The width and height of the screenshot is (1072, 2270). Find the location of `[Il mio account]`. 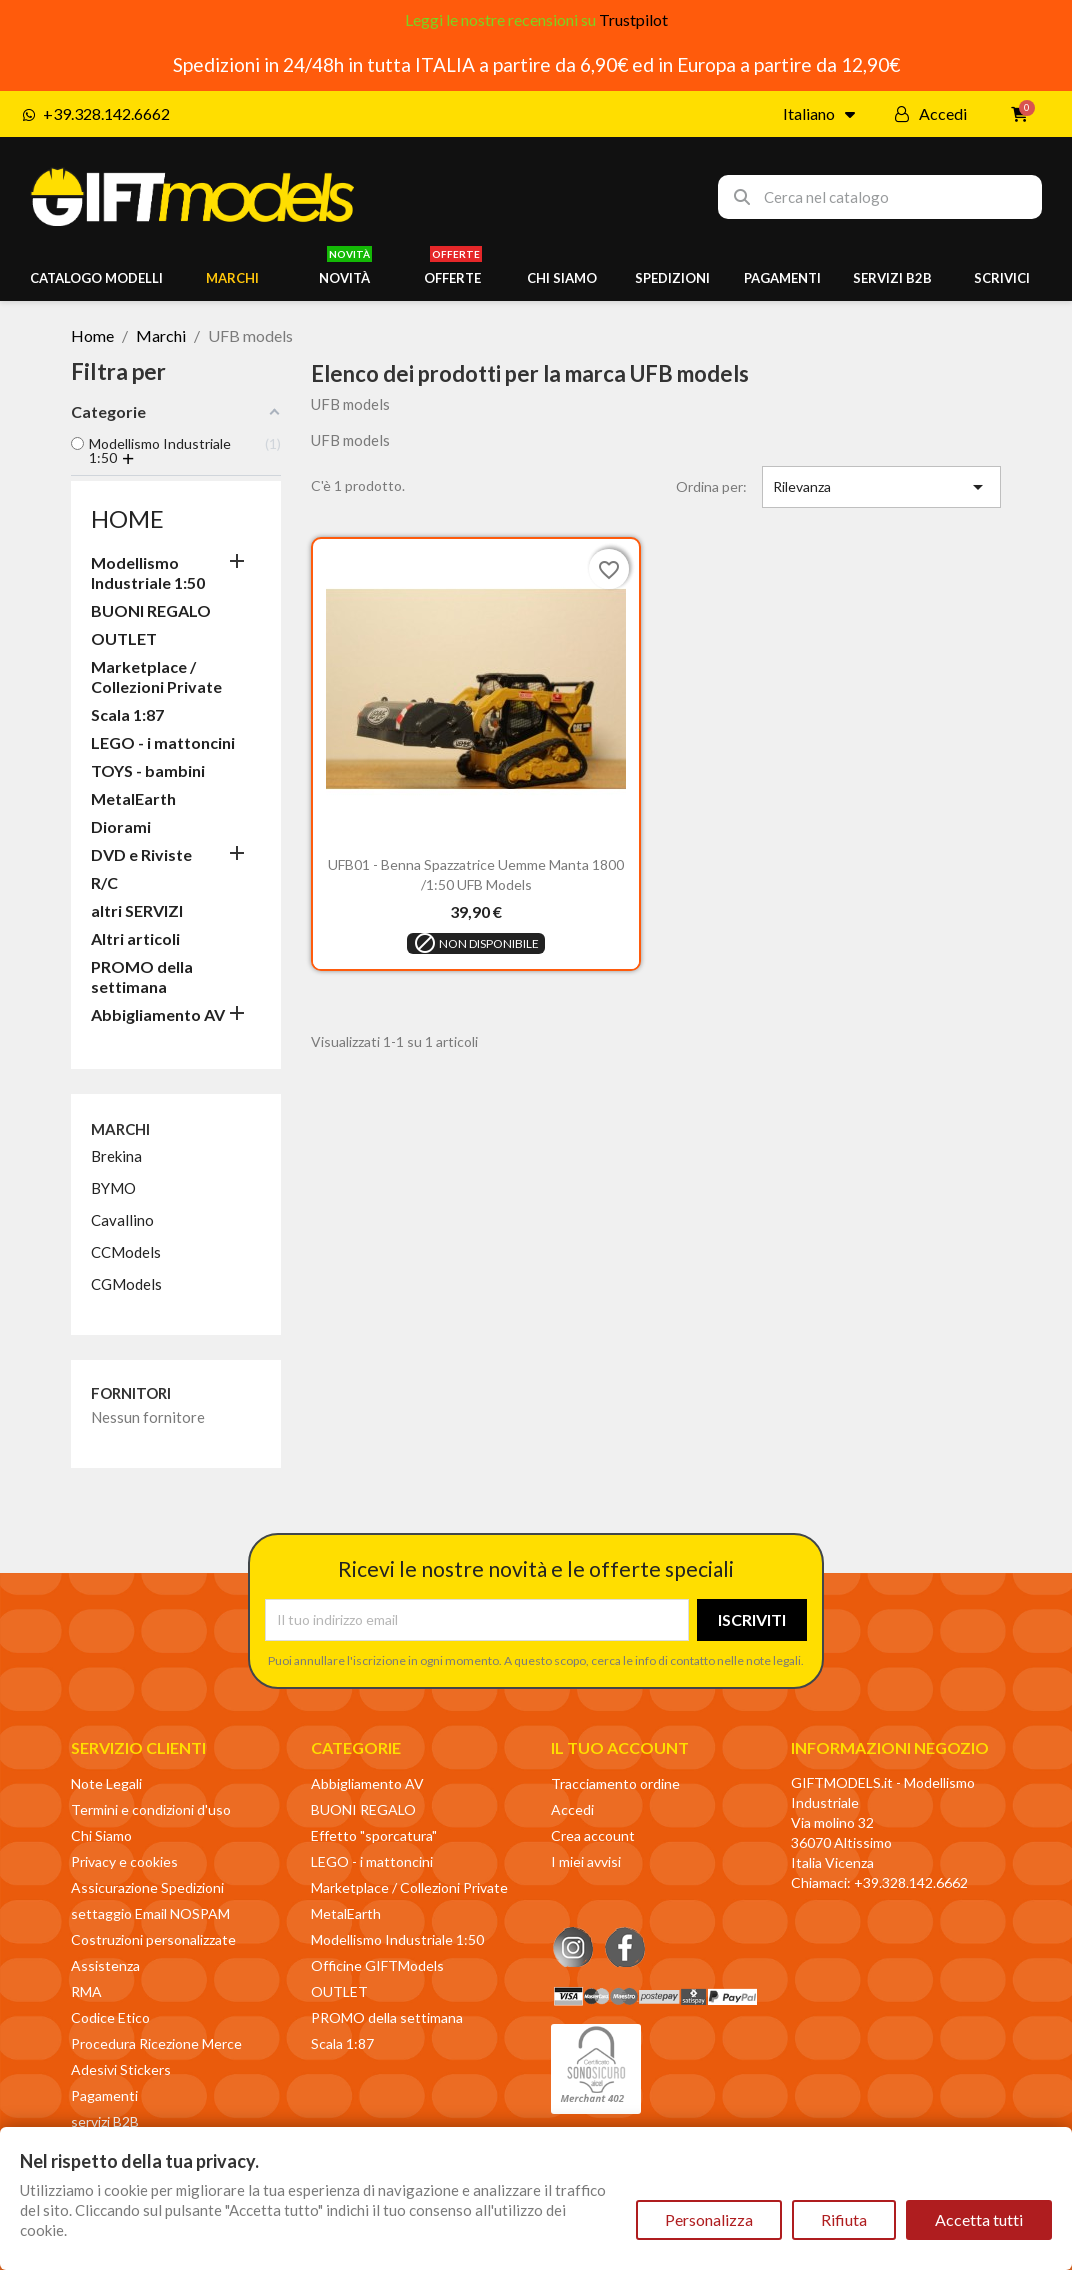

[Il mio account] is located at coordinates (931, 114).